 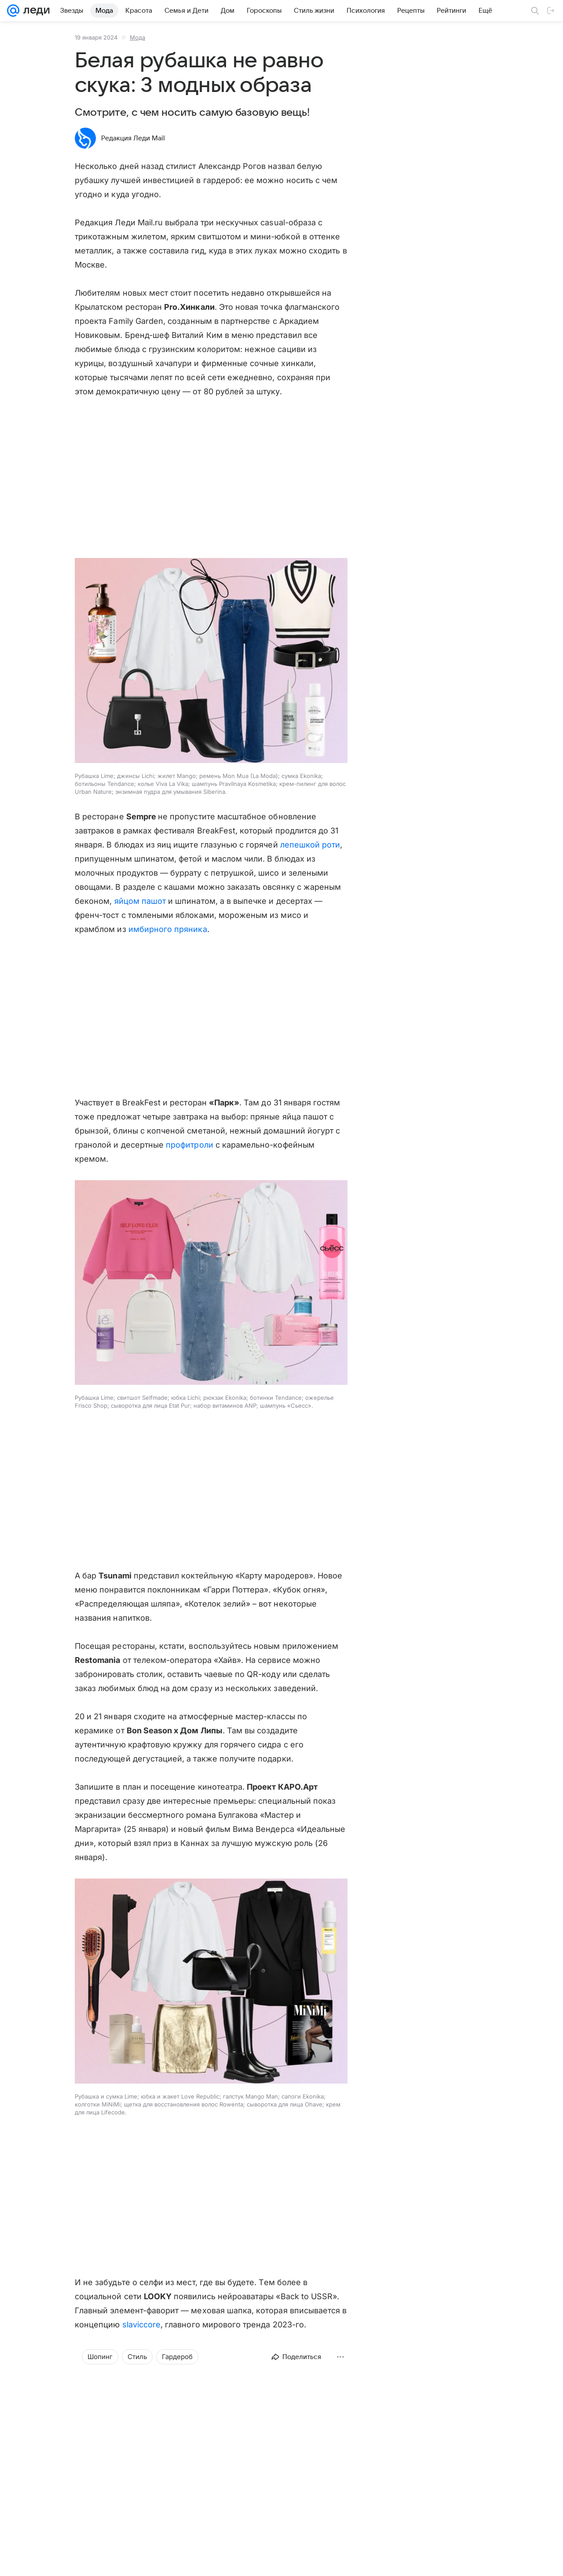 What do you see at coordinates (140, 901) in the screenshot?
I see `яйцом пашот` at bounding box center [140, 901].